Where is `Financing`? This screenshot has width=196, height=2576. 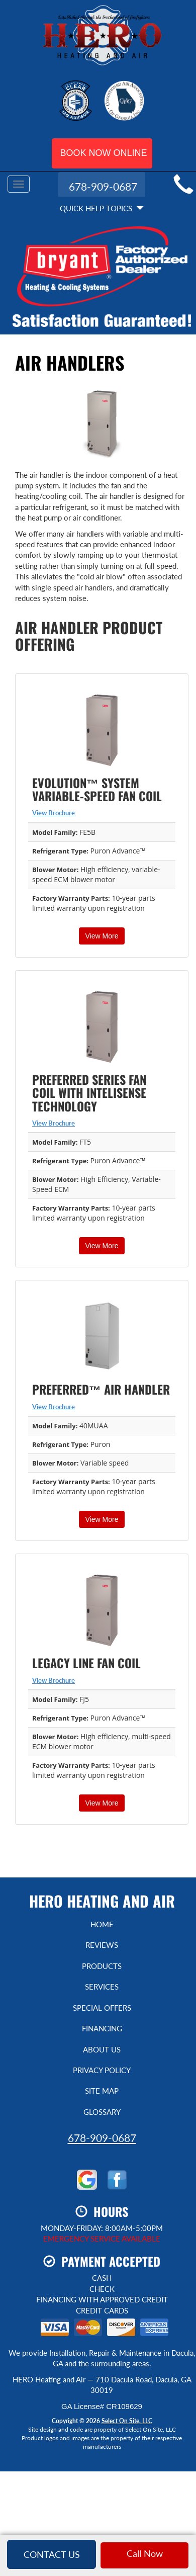
Financing is located at coordinates (102, 2028).